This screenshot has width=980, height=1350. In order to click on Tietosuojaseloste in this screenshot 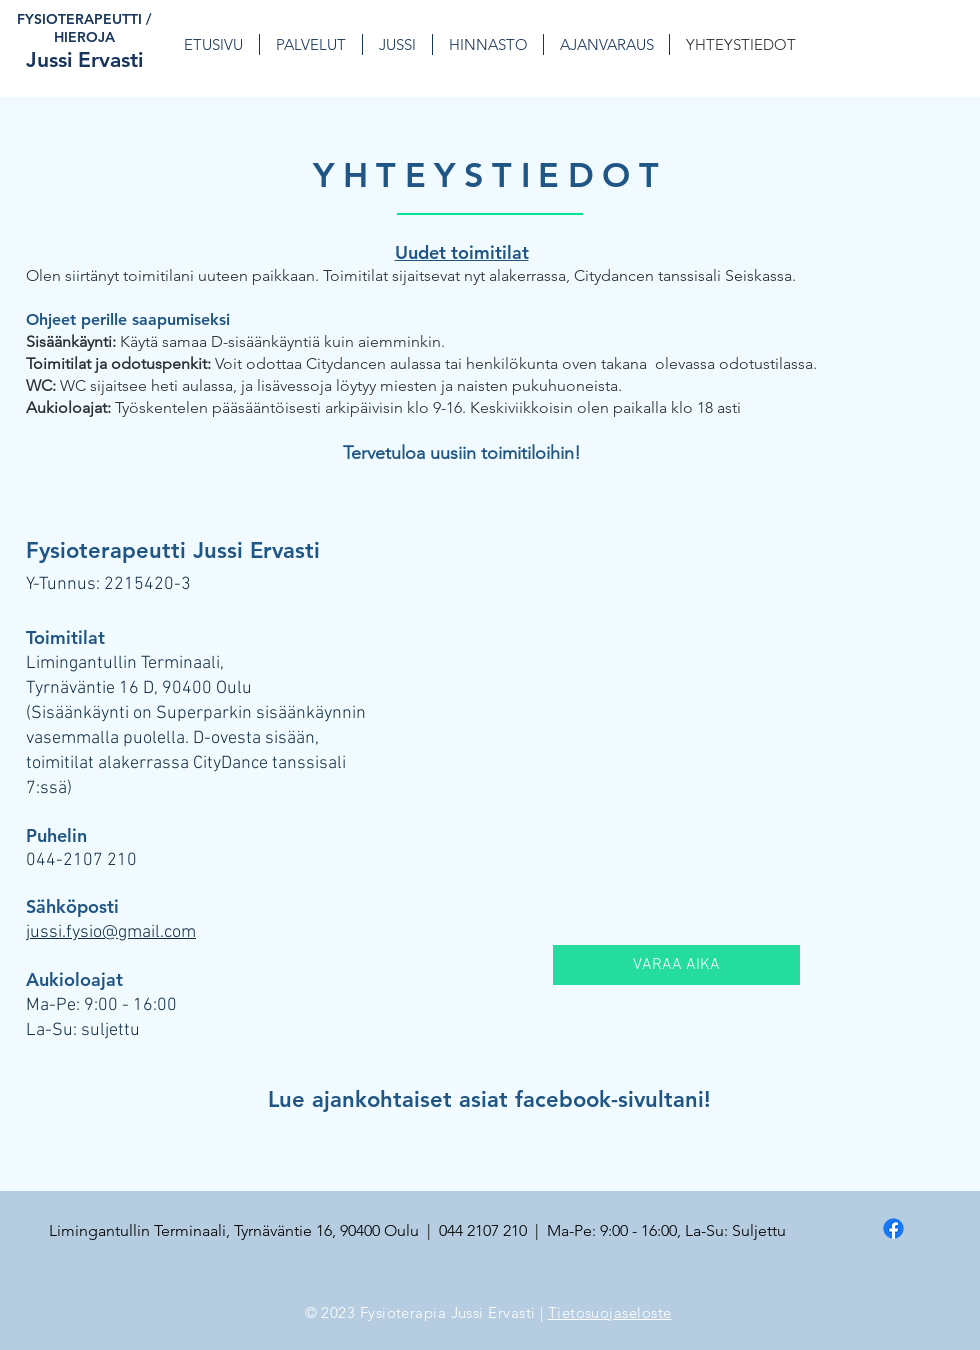, I will do `click(610, 1312)`.